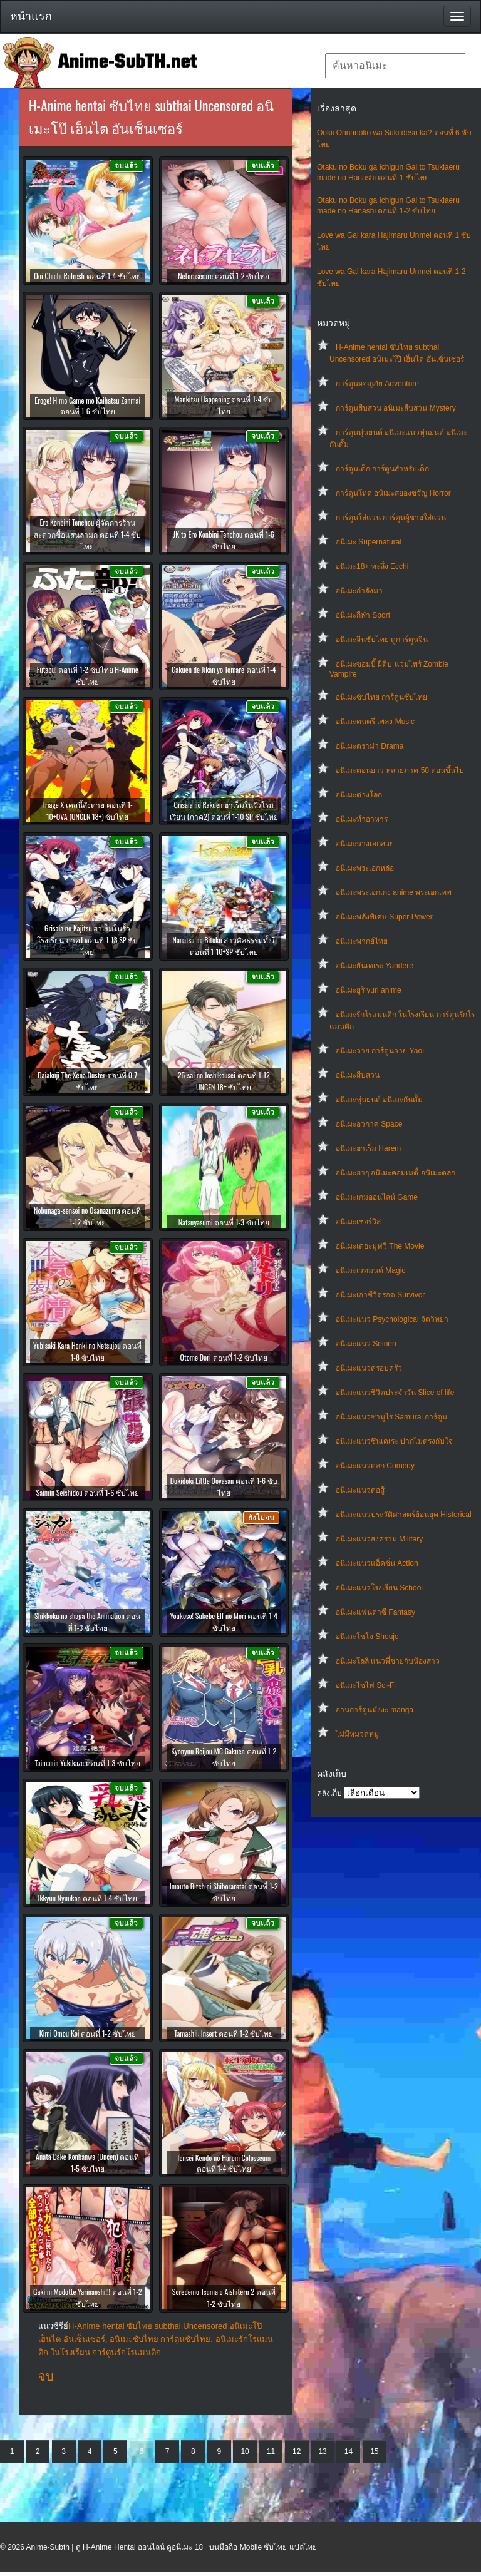 This screenshot has width=481, height=2576. I want to click on อนิเมะต่างโลก, so click(359, 794).